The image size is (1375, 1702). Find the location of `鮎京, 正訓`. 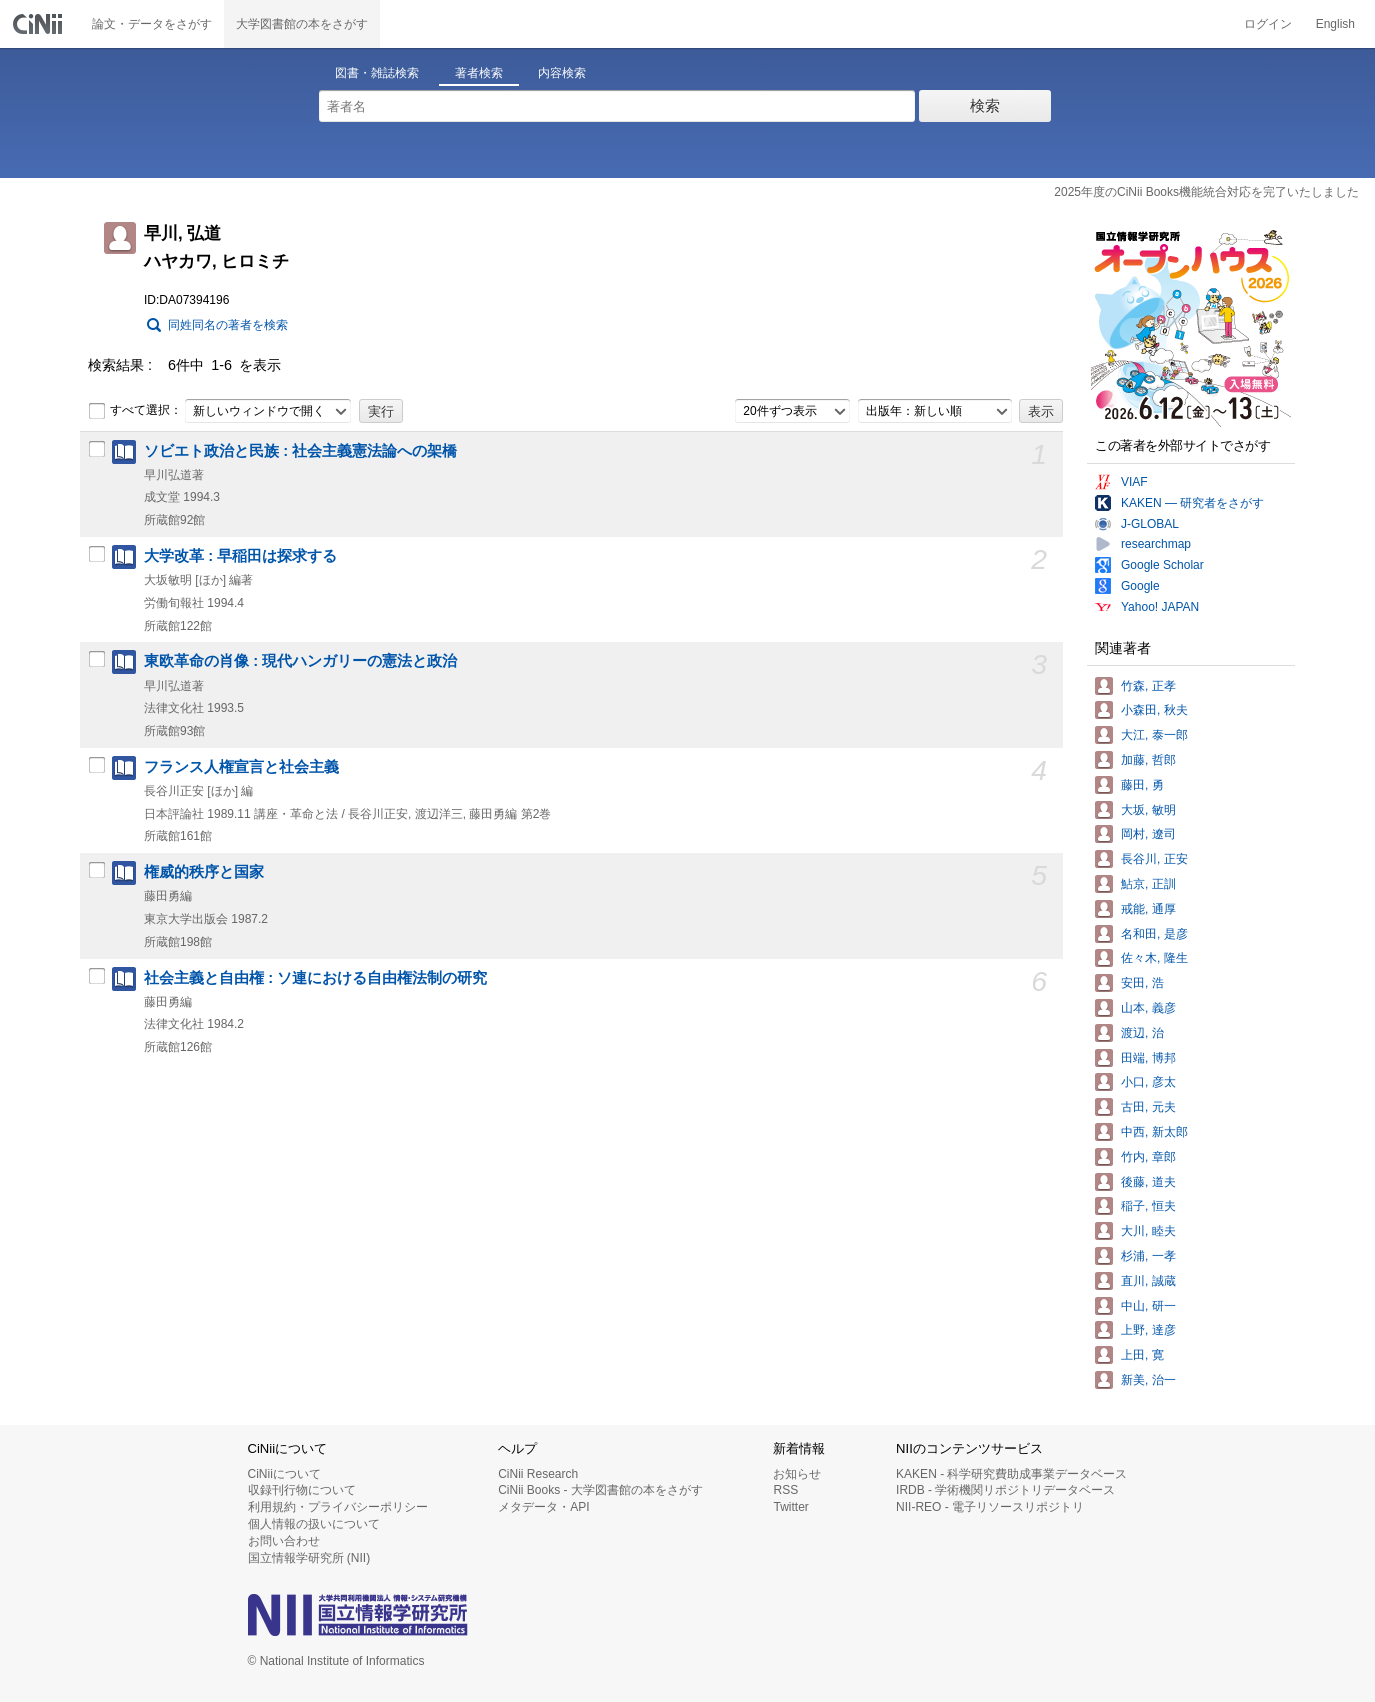

鮎京, 正訓 is located at coordinates (1148, 884).